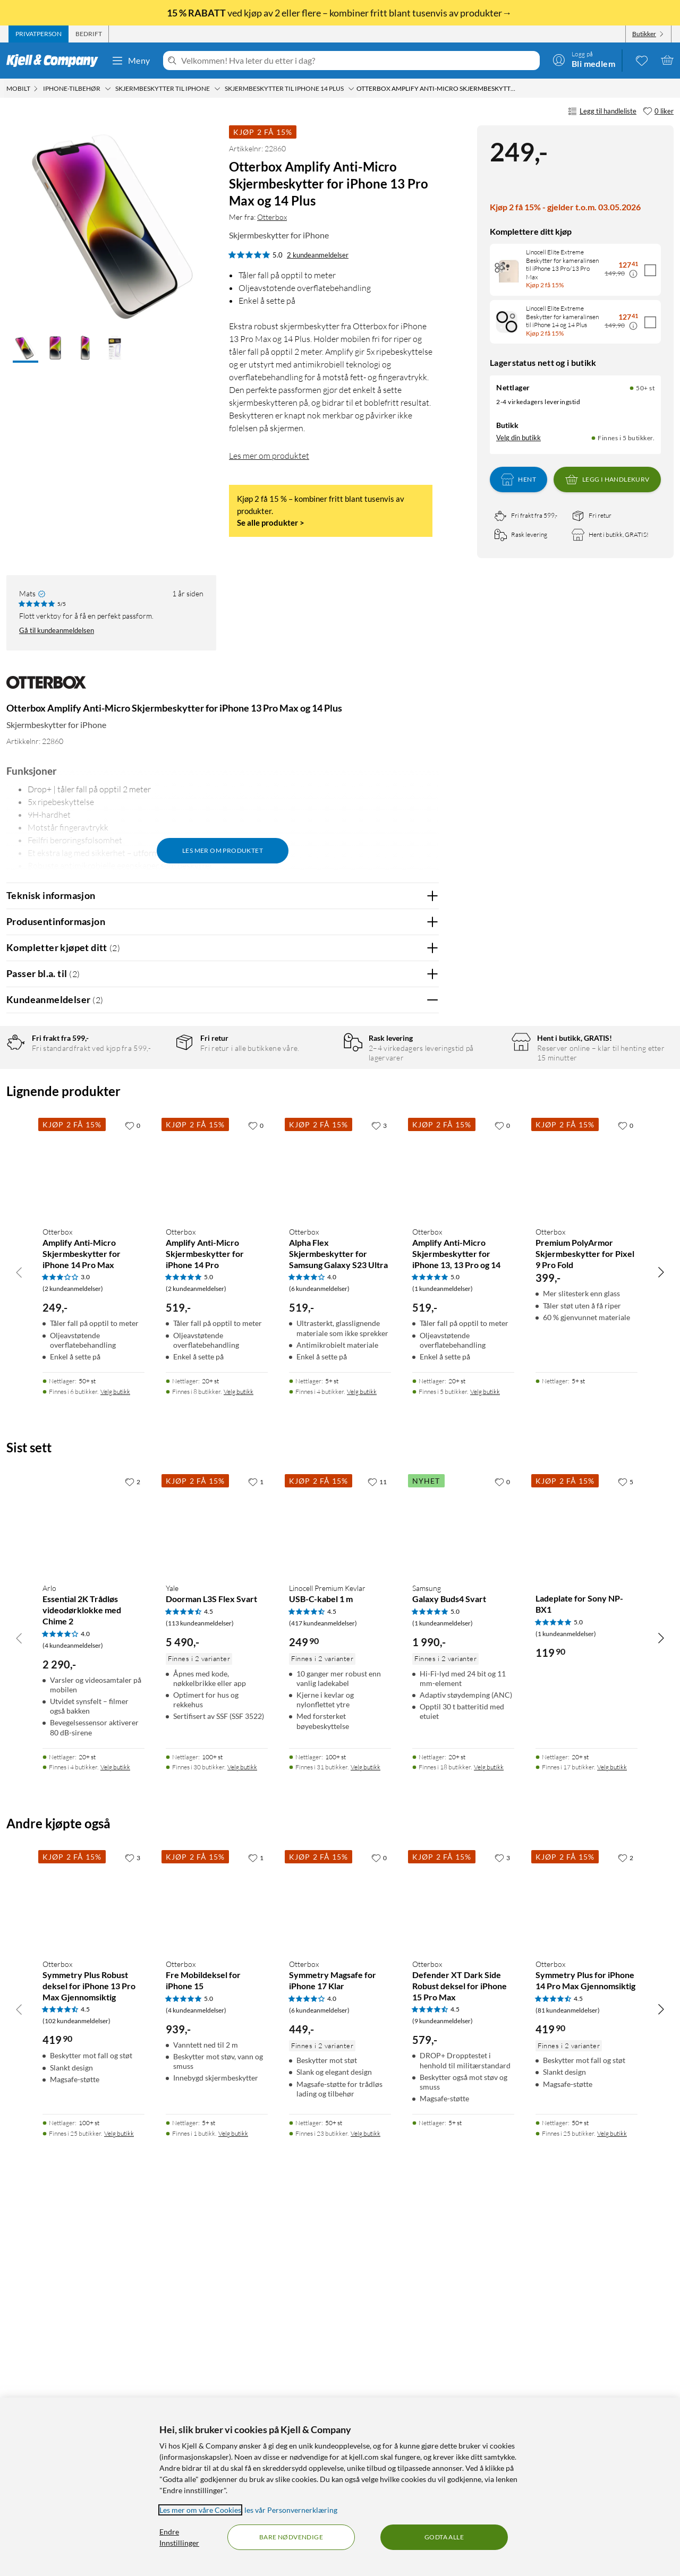 This screenshot has width=680, height=2576. What do you see at coordinates (377, 1852) in the screenshot?
I see `[11 liker]` at bounding box center [377, 1852].